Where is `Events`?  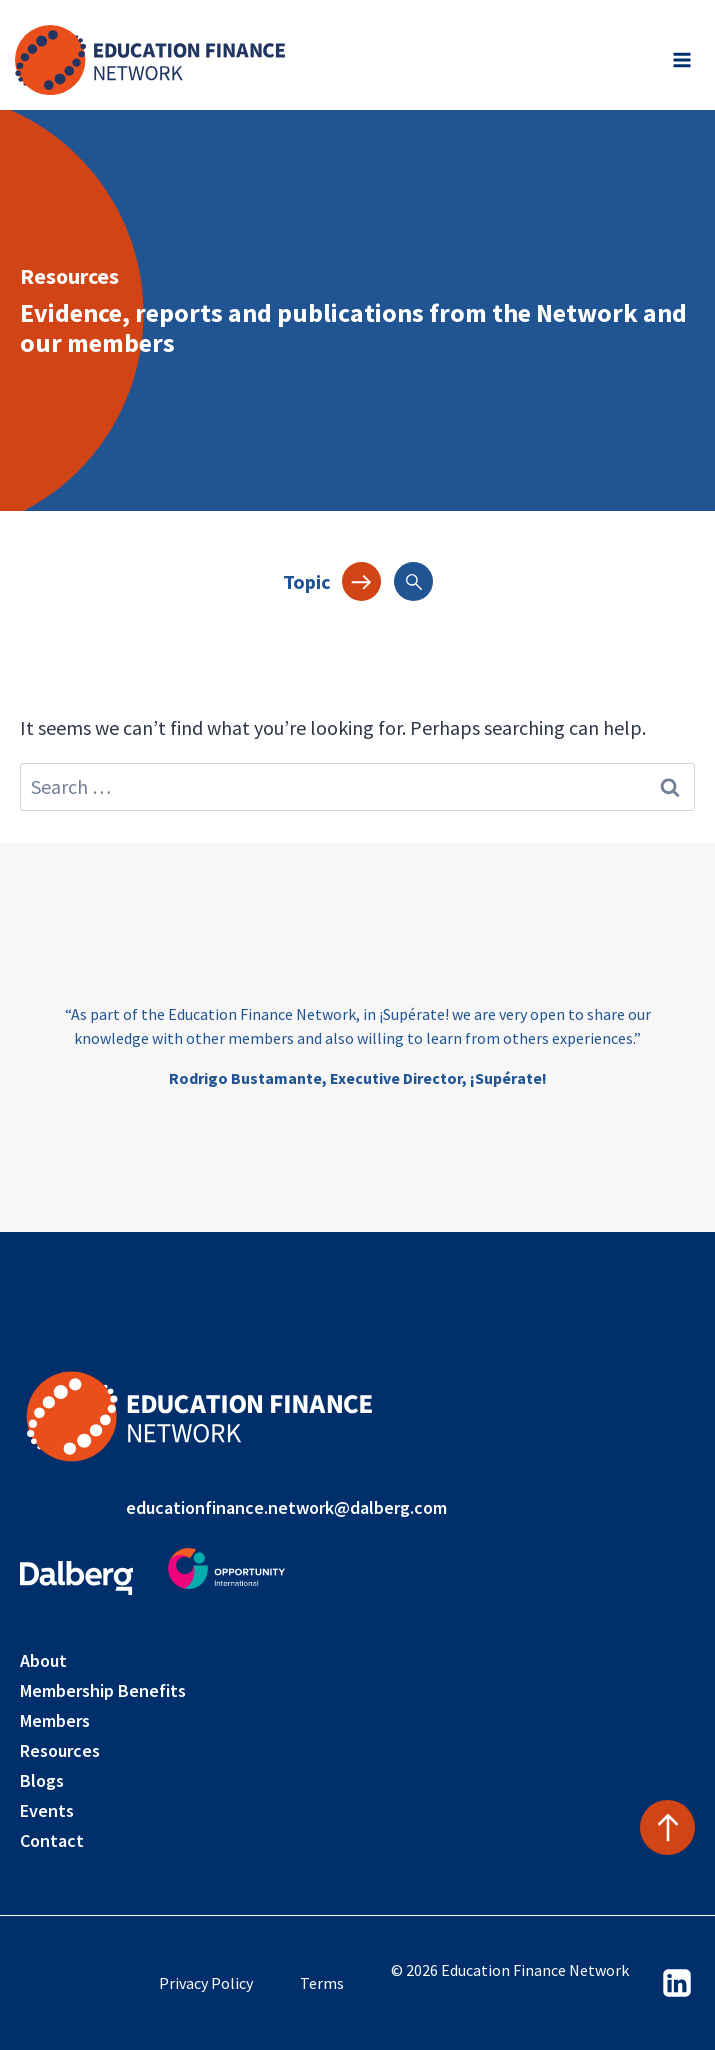 Events is located at coordinates (47, 1810).